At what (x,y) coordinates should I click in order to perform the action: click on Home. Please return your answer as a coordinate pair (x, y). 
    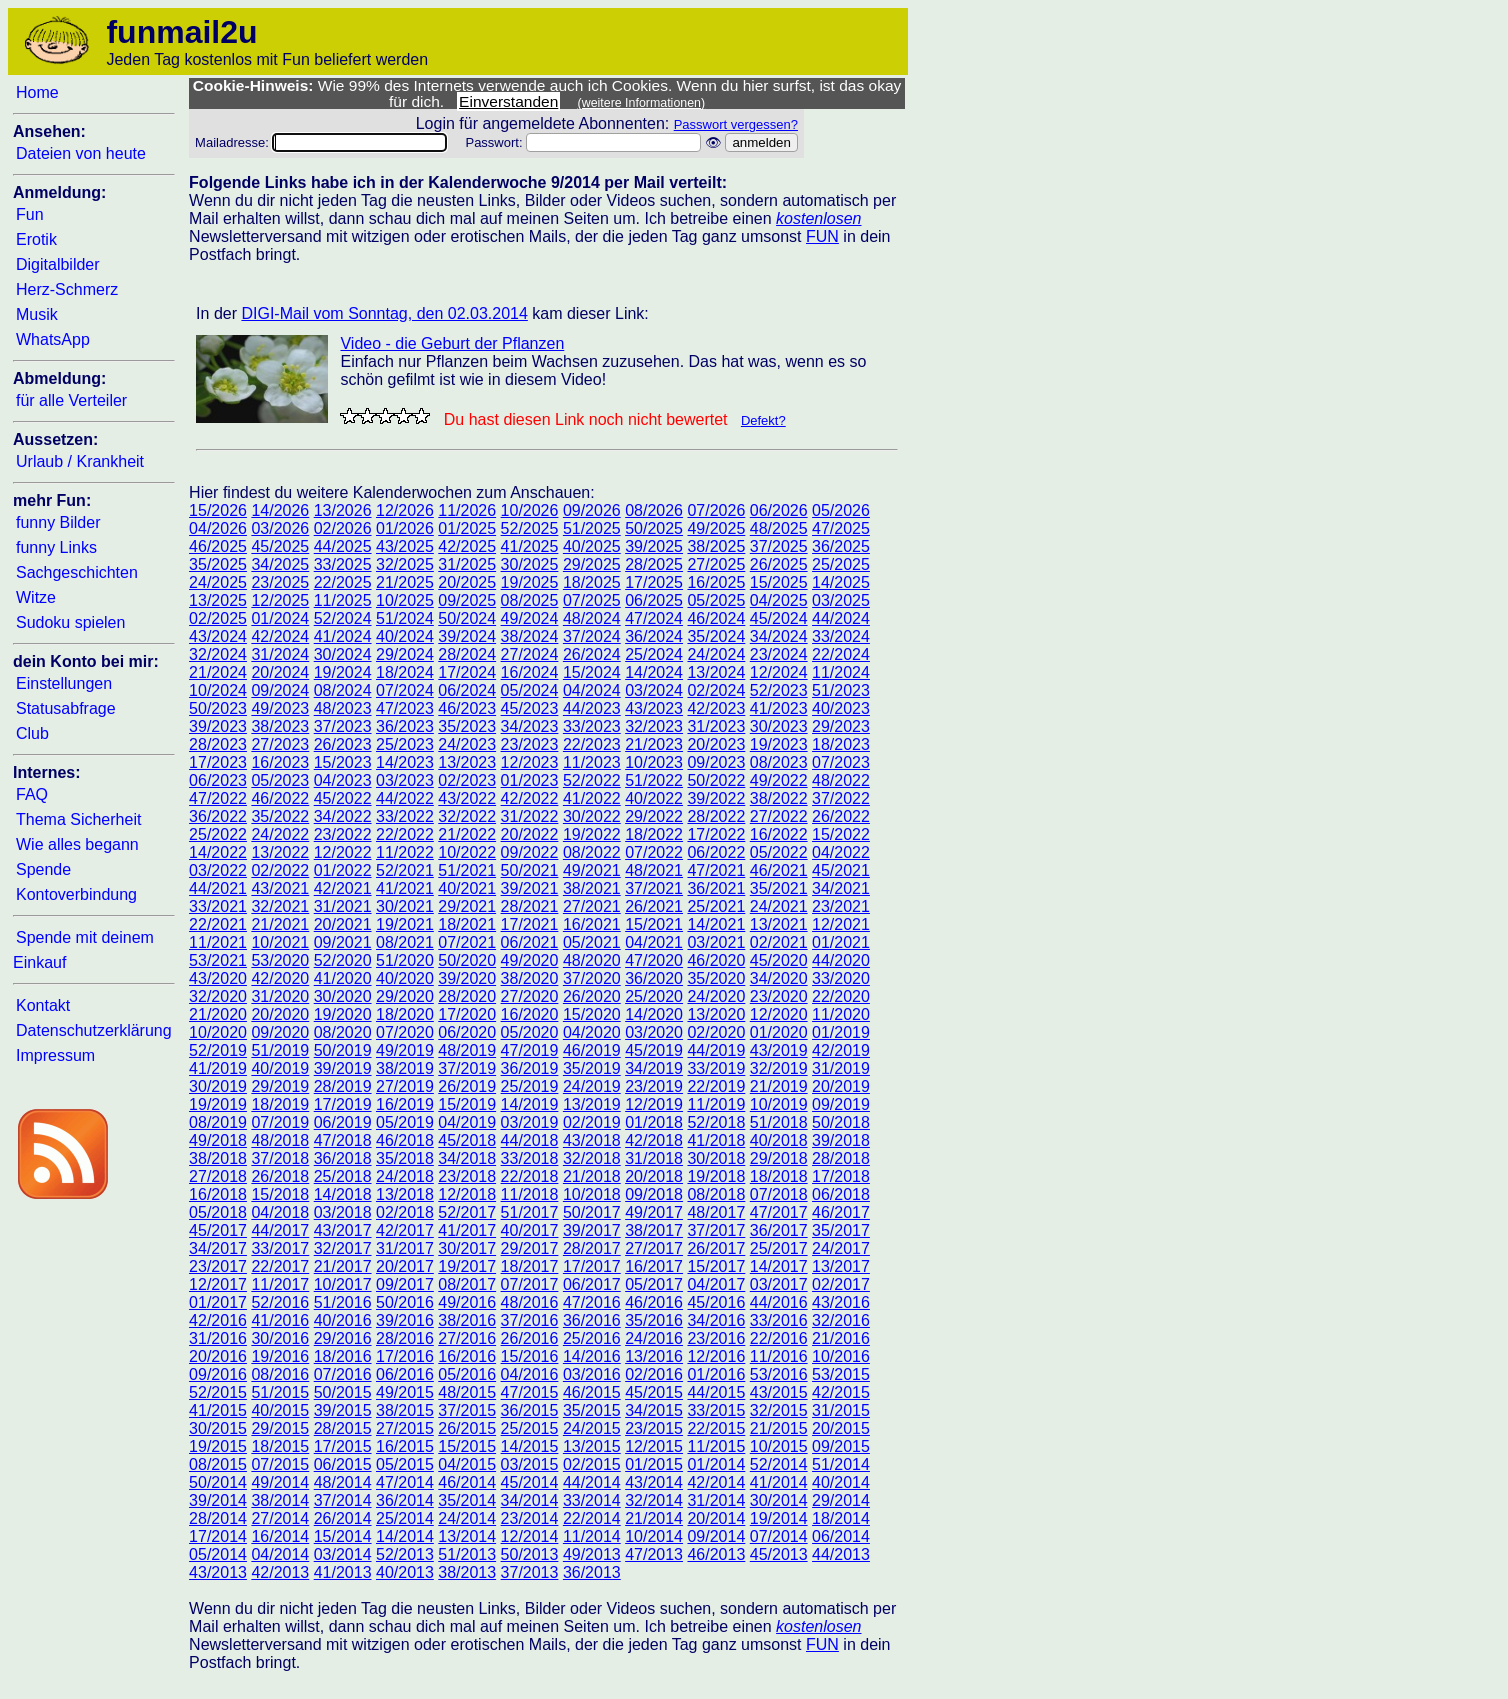
    Looking at the image, I should click on (37, 92).